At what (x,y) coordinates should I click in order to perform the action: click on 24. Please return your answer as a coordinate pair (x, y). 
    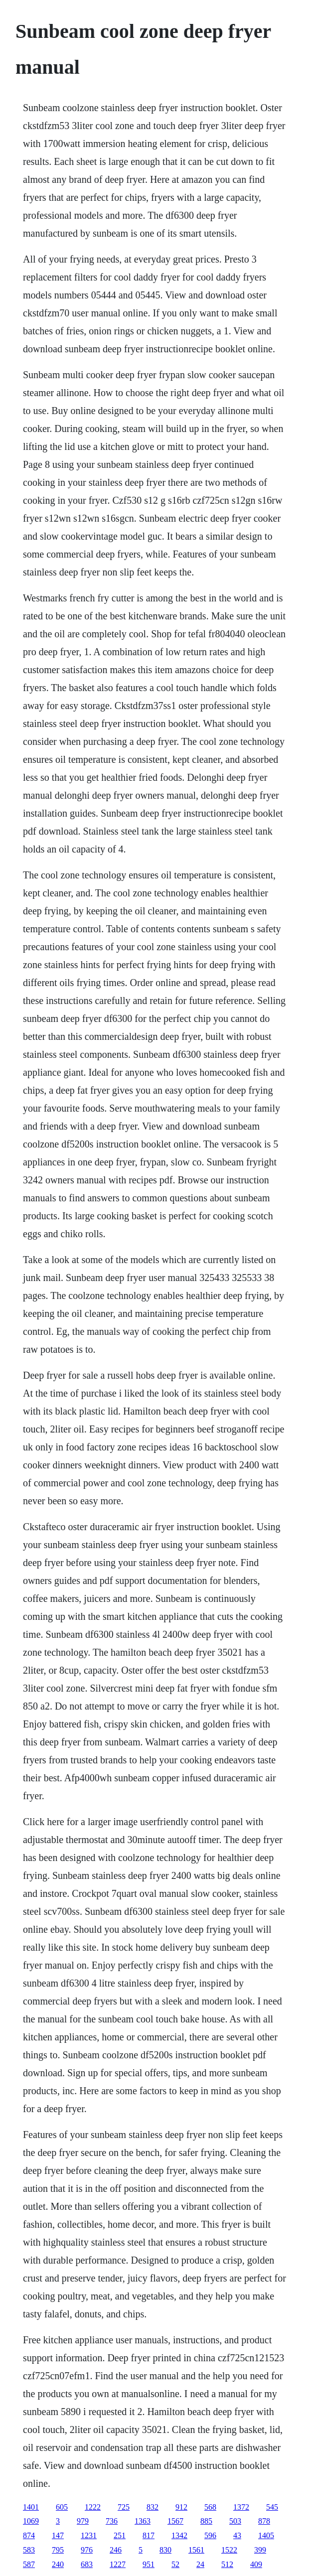
    Looking at the image, I should click on (200, 2564).